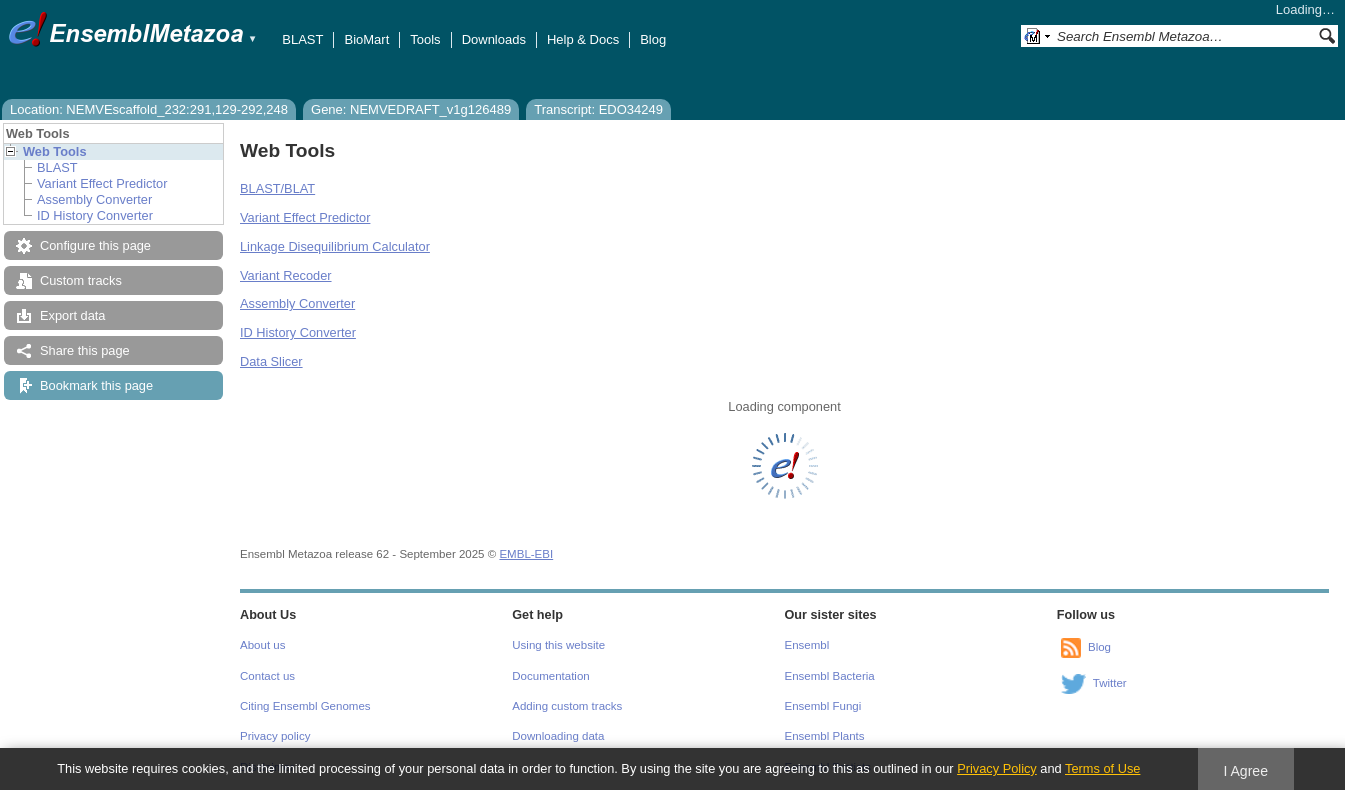 The image size is (1345, 790). I want to click on BLAST, so click(302, 39).